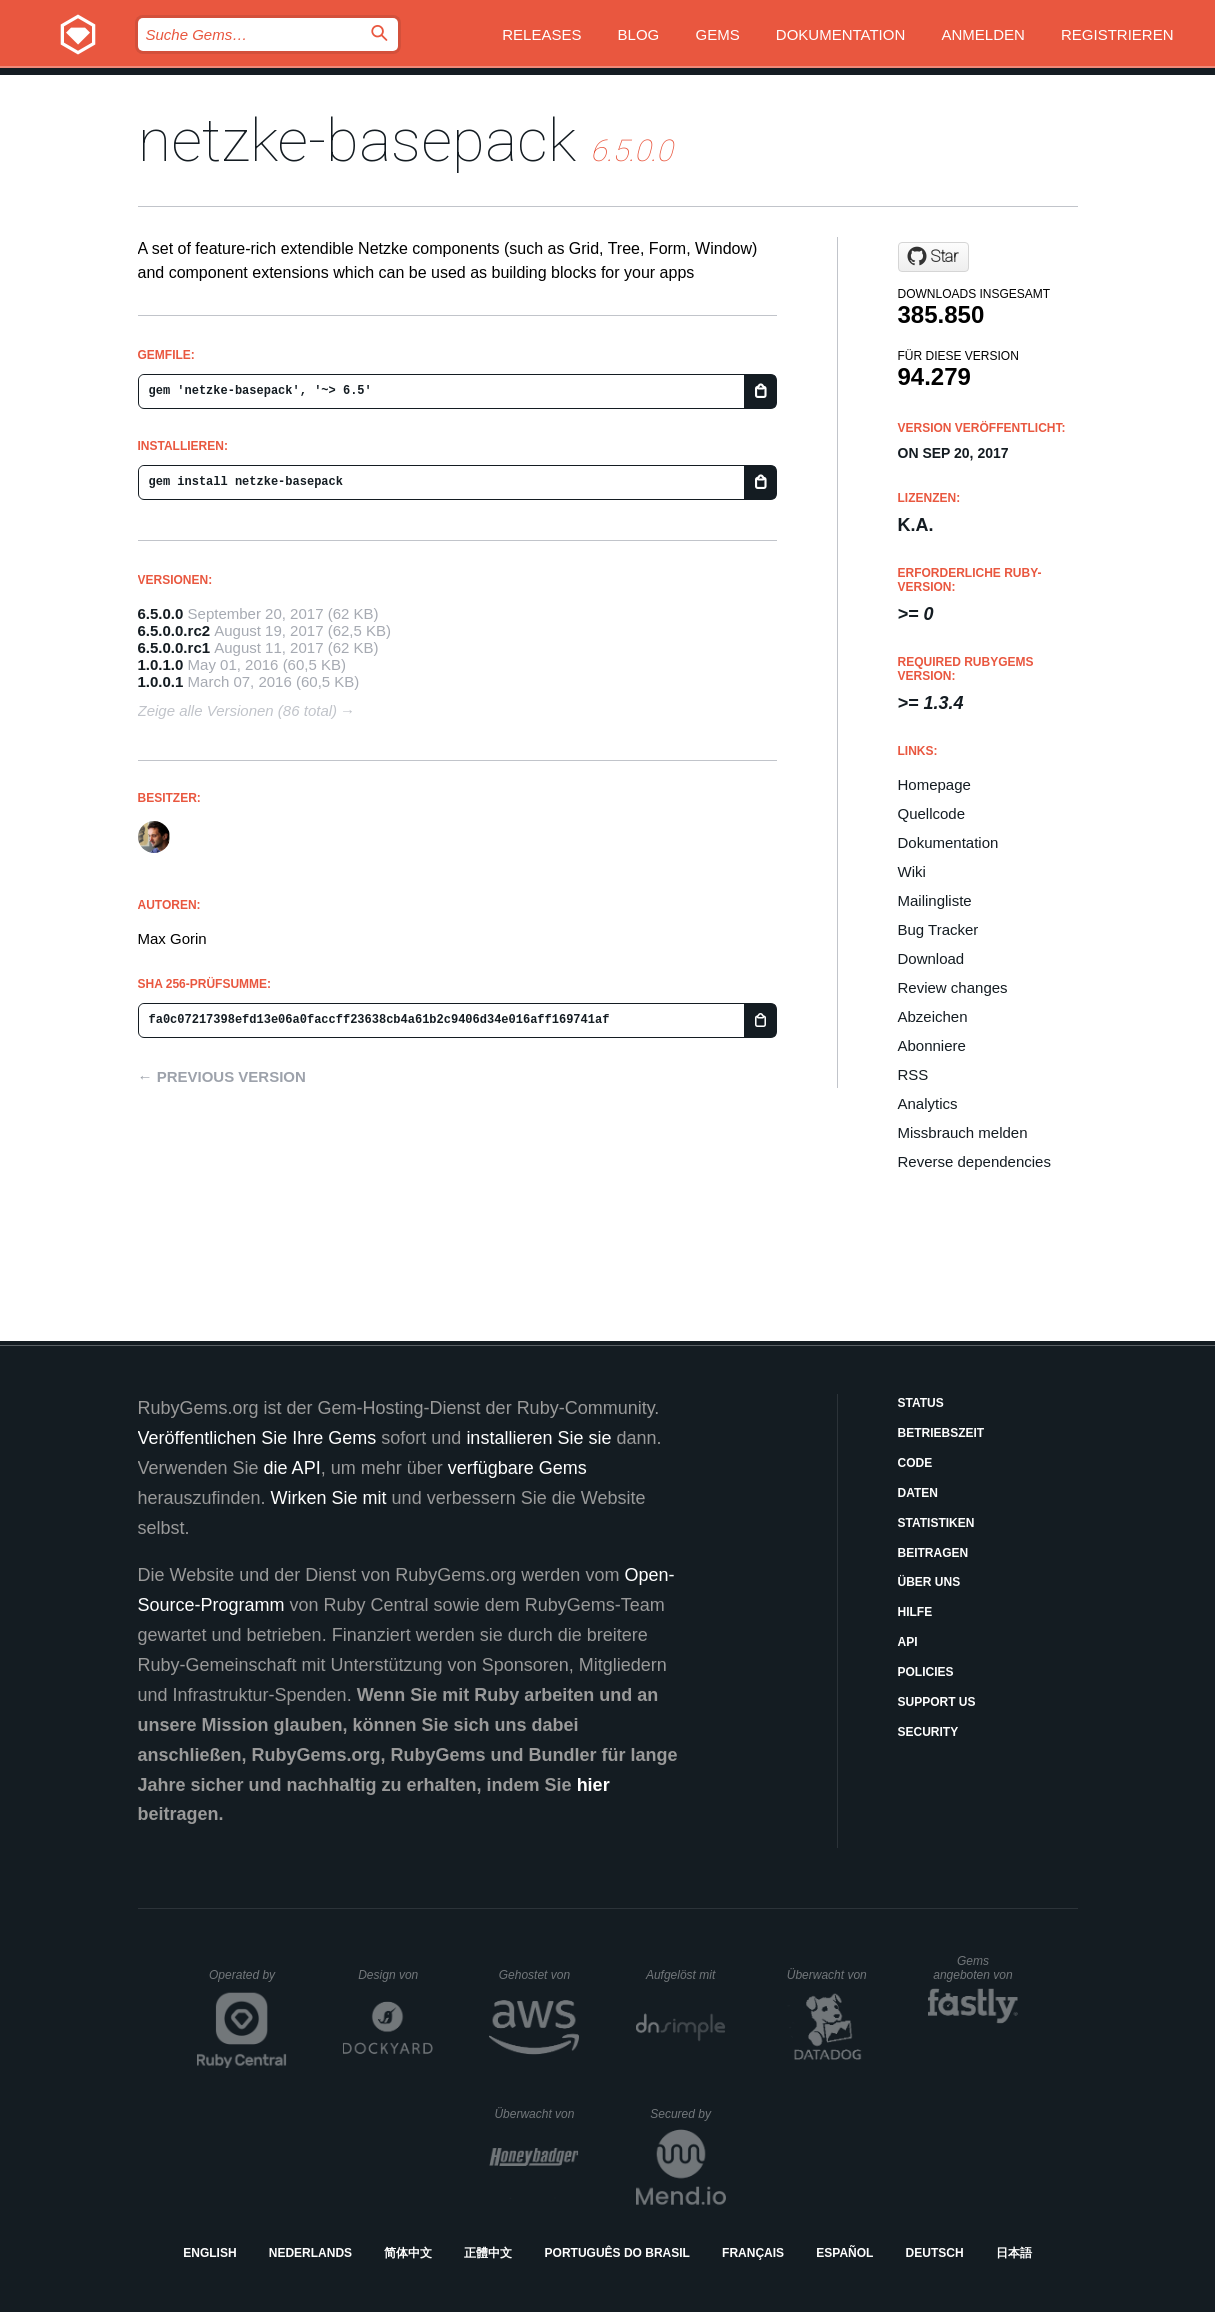  I want to click on Veröffentlichen Sie Ihre Gems, so click(257, 1438).